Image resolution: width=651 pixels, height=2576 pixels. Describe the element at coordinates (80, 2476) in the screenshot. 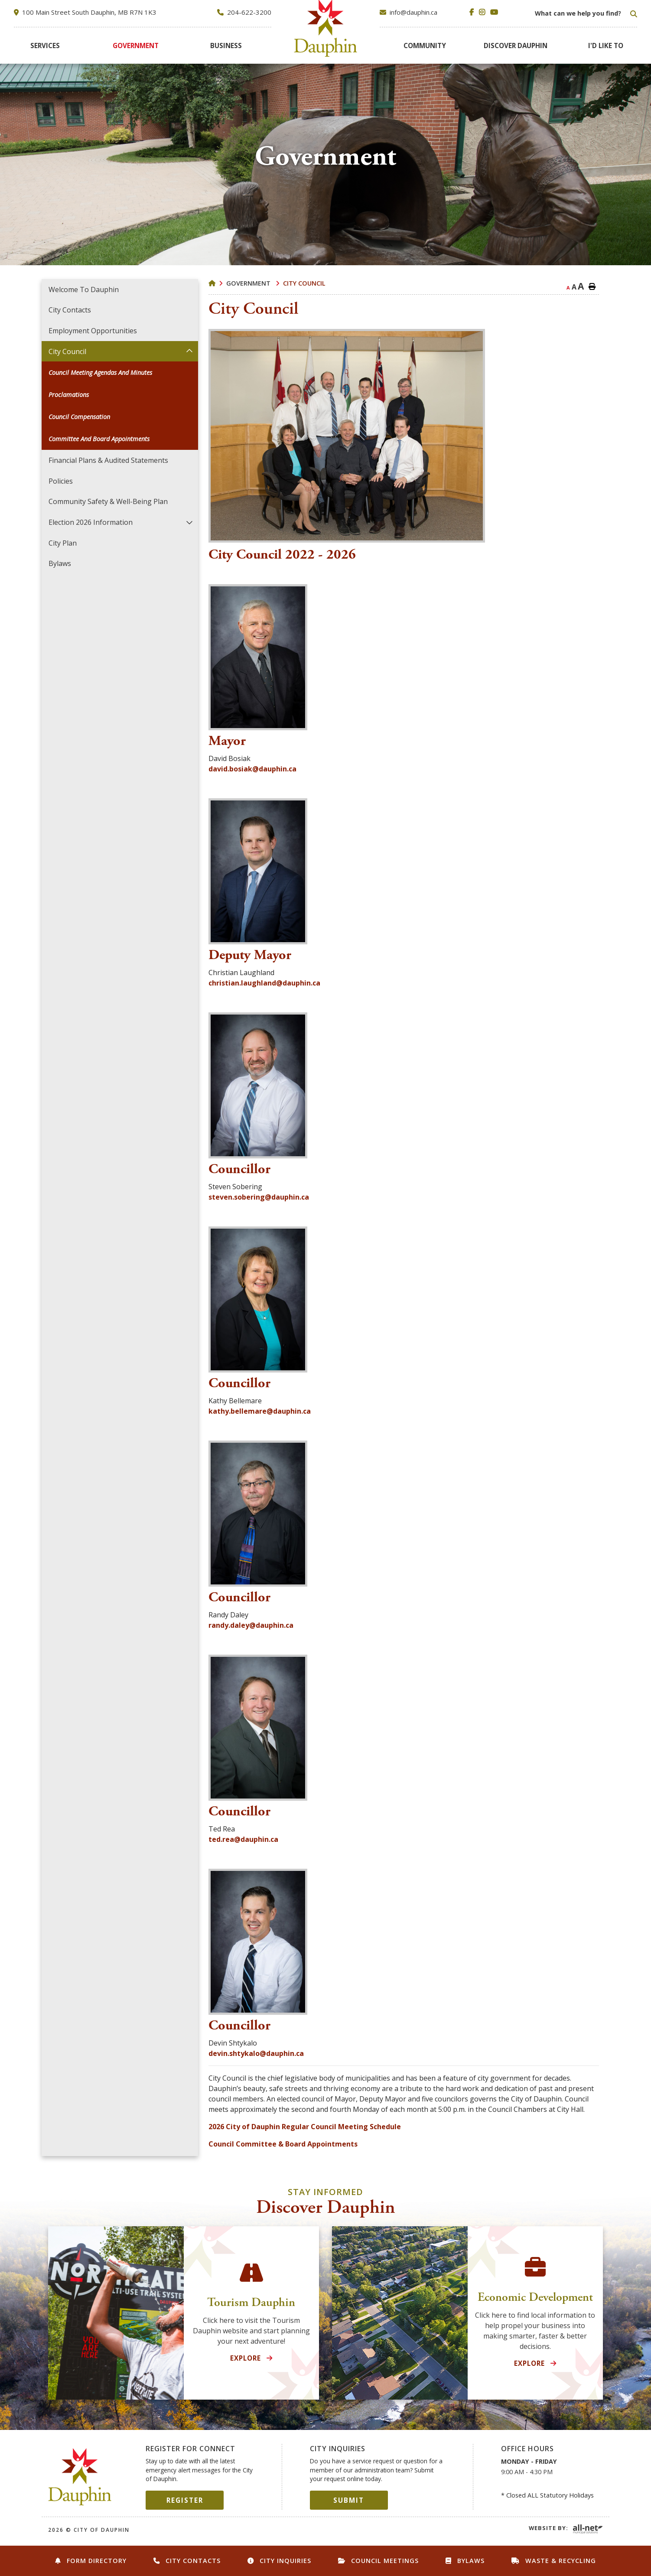

I see `City of Dauphin` at that location.